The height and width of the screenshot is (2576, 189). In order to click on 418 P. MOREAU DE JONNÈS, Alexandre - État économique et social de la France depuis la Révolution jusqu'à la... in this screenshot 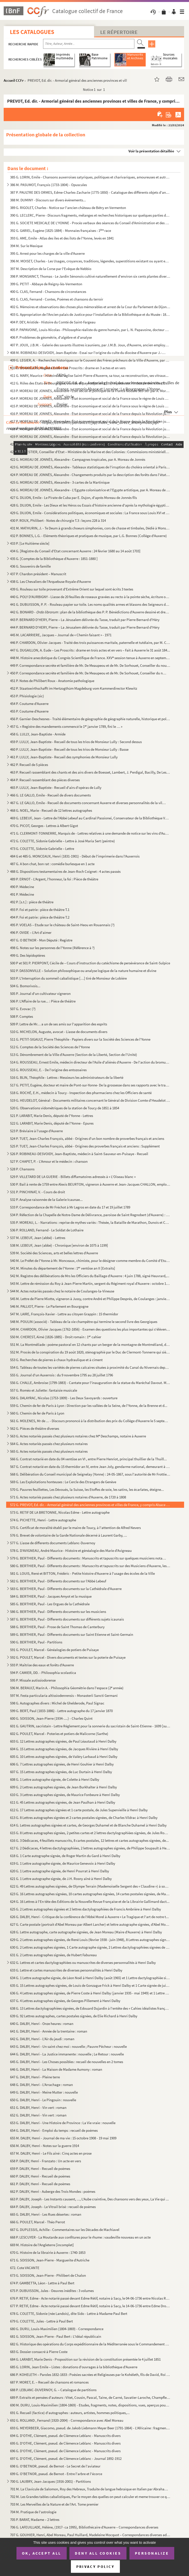, I will do `click(90, 429)`.